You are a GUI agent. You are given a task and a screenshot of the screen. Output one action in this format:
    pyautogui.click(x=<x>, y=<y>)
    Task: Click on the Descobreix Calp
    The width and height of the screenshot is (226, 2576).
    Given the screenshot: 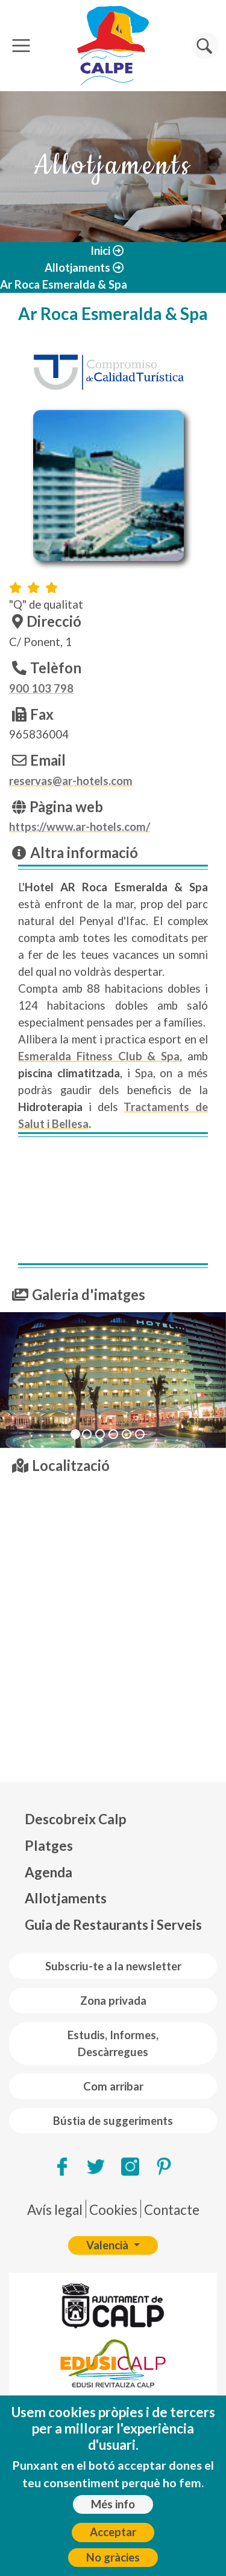 What is the action you would take?
    pyautogui.click(x=75, y=1819)
    